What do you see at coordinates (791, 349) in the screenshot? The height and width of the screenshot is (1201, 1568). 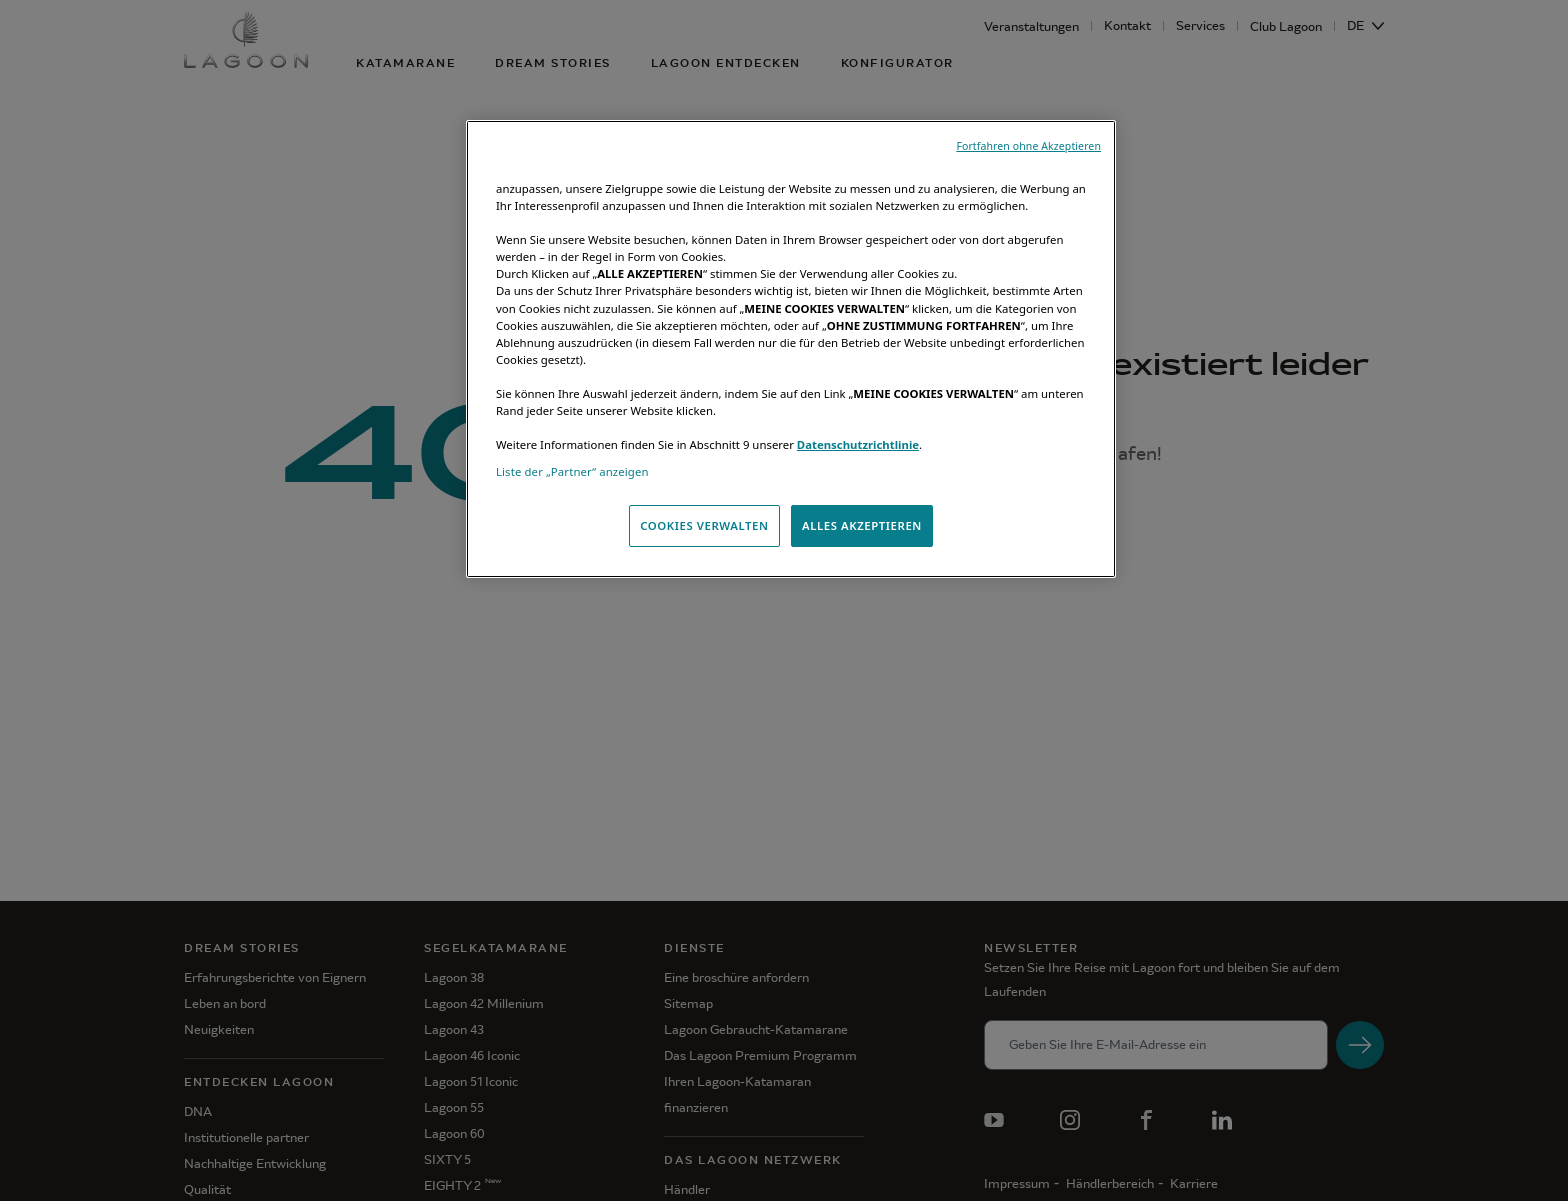 I see `[region]` at bounding box center [791, 349].